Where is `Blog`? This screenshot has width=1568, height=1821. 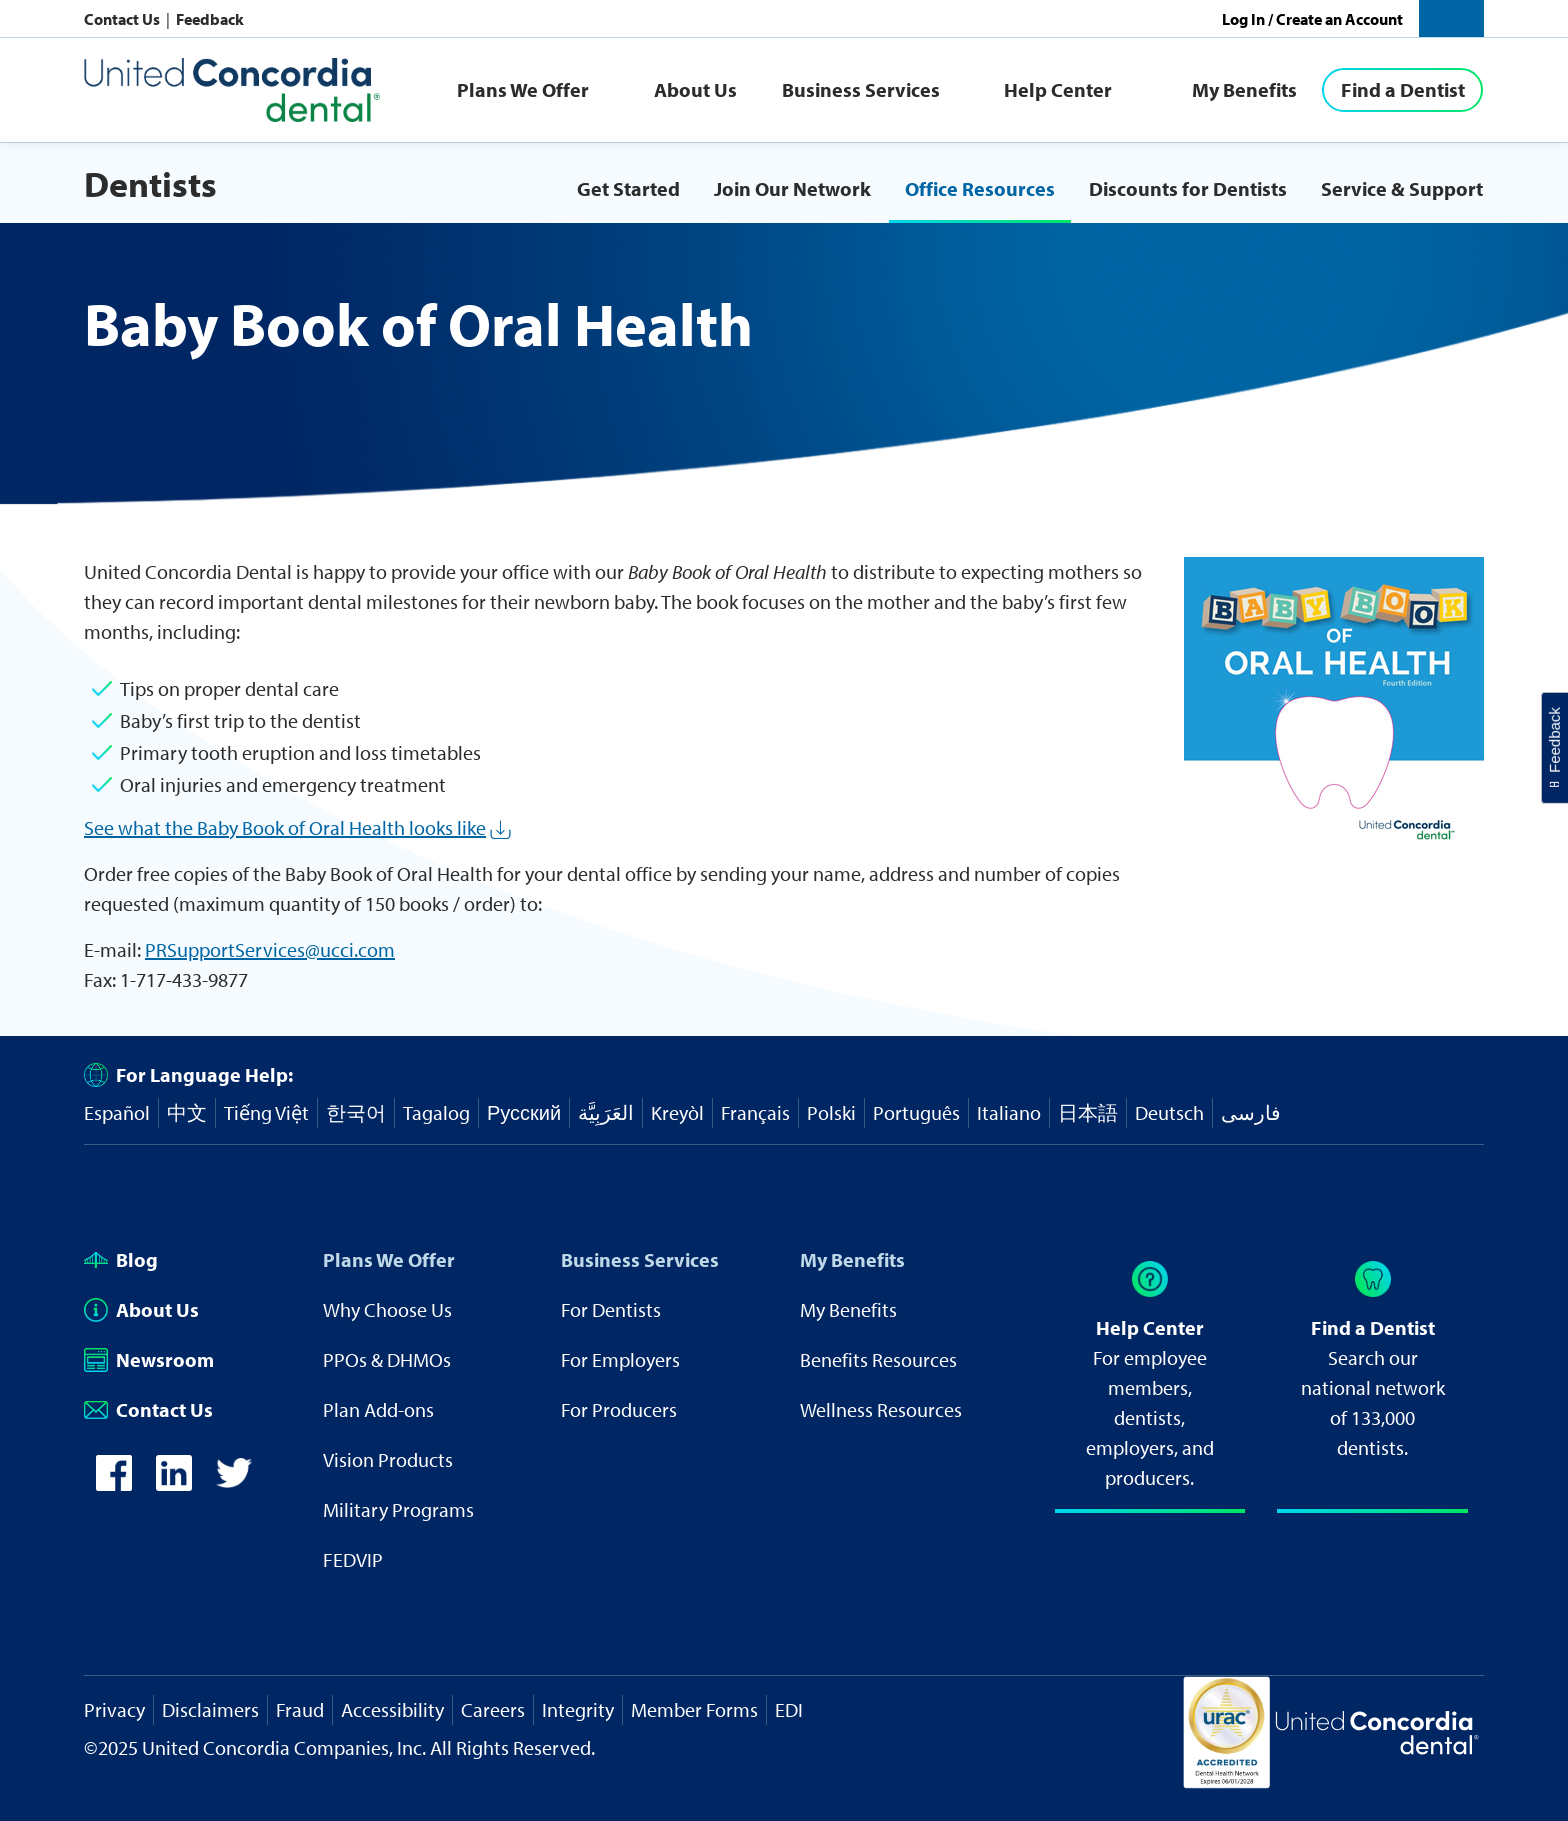 Blog is located at coordinates (121, 1259).